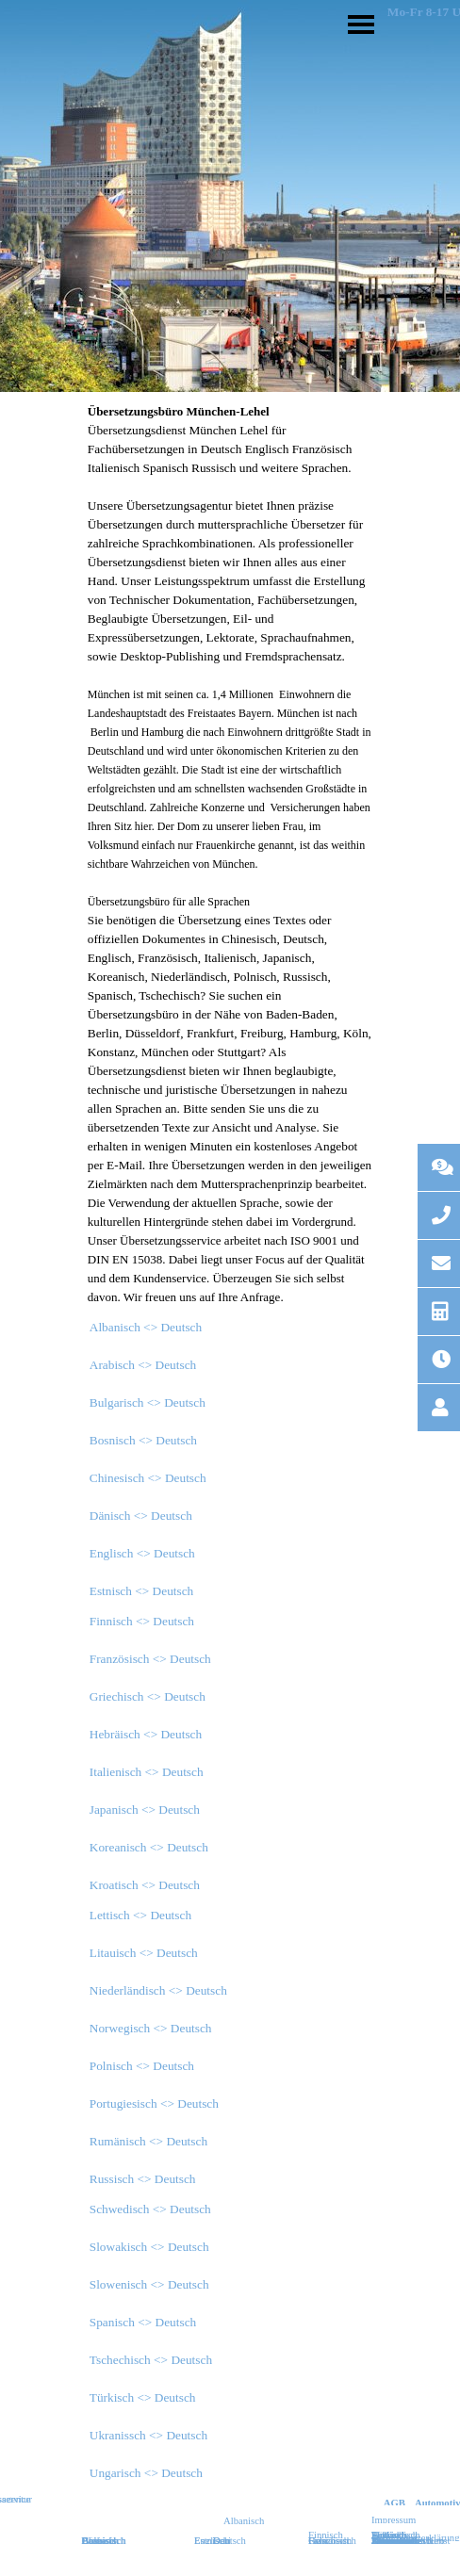 This screenshot has width=460, height=2576. I want to click on Französisch <> Deutsch, so click(150, 1659).